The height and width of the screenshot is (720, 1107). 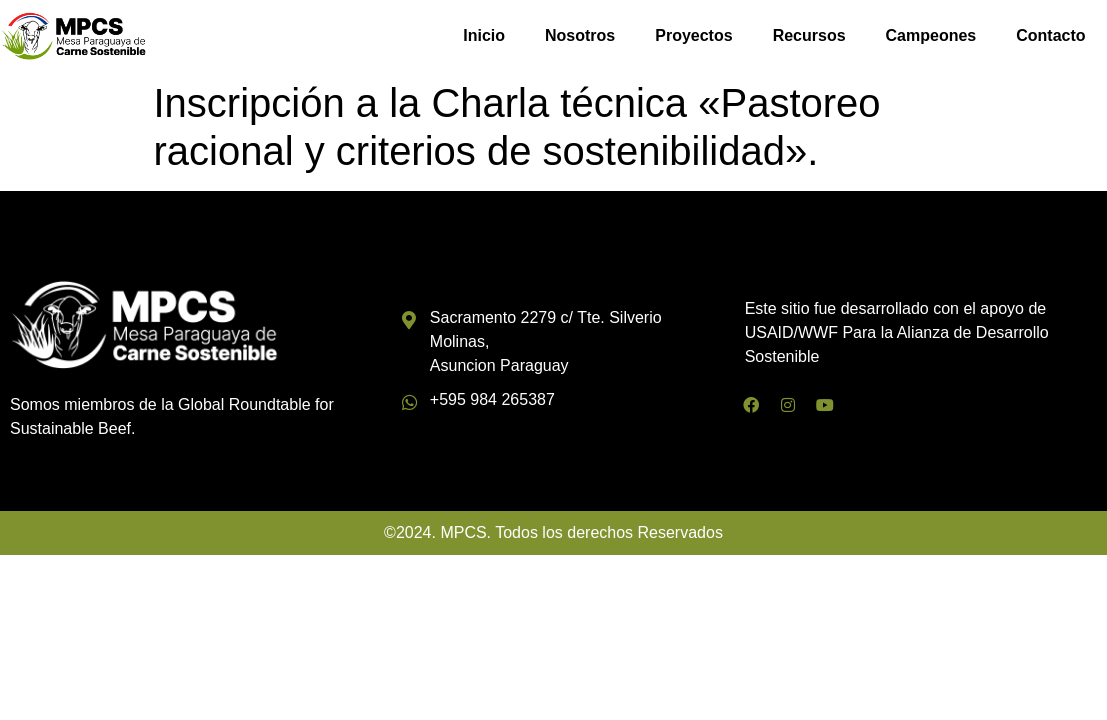 I want to click on Proyectos, so click(x=693, y=35).